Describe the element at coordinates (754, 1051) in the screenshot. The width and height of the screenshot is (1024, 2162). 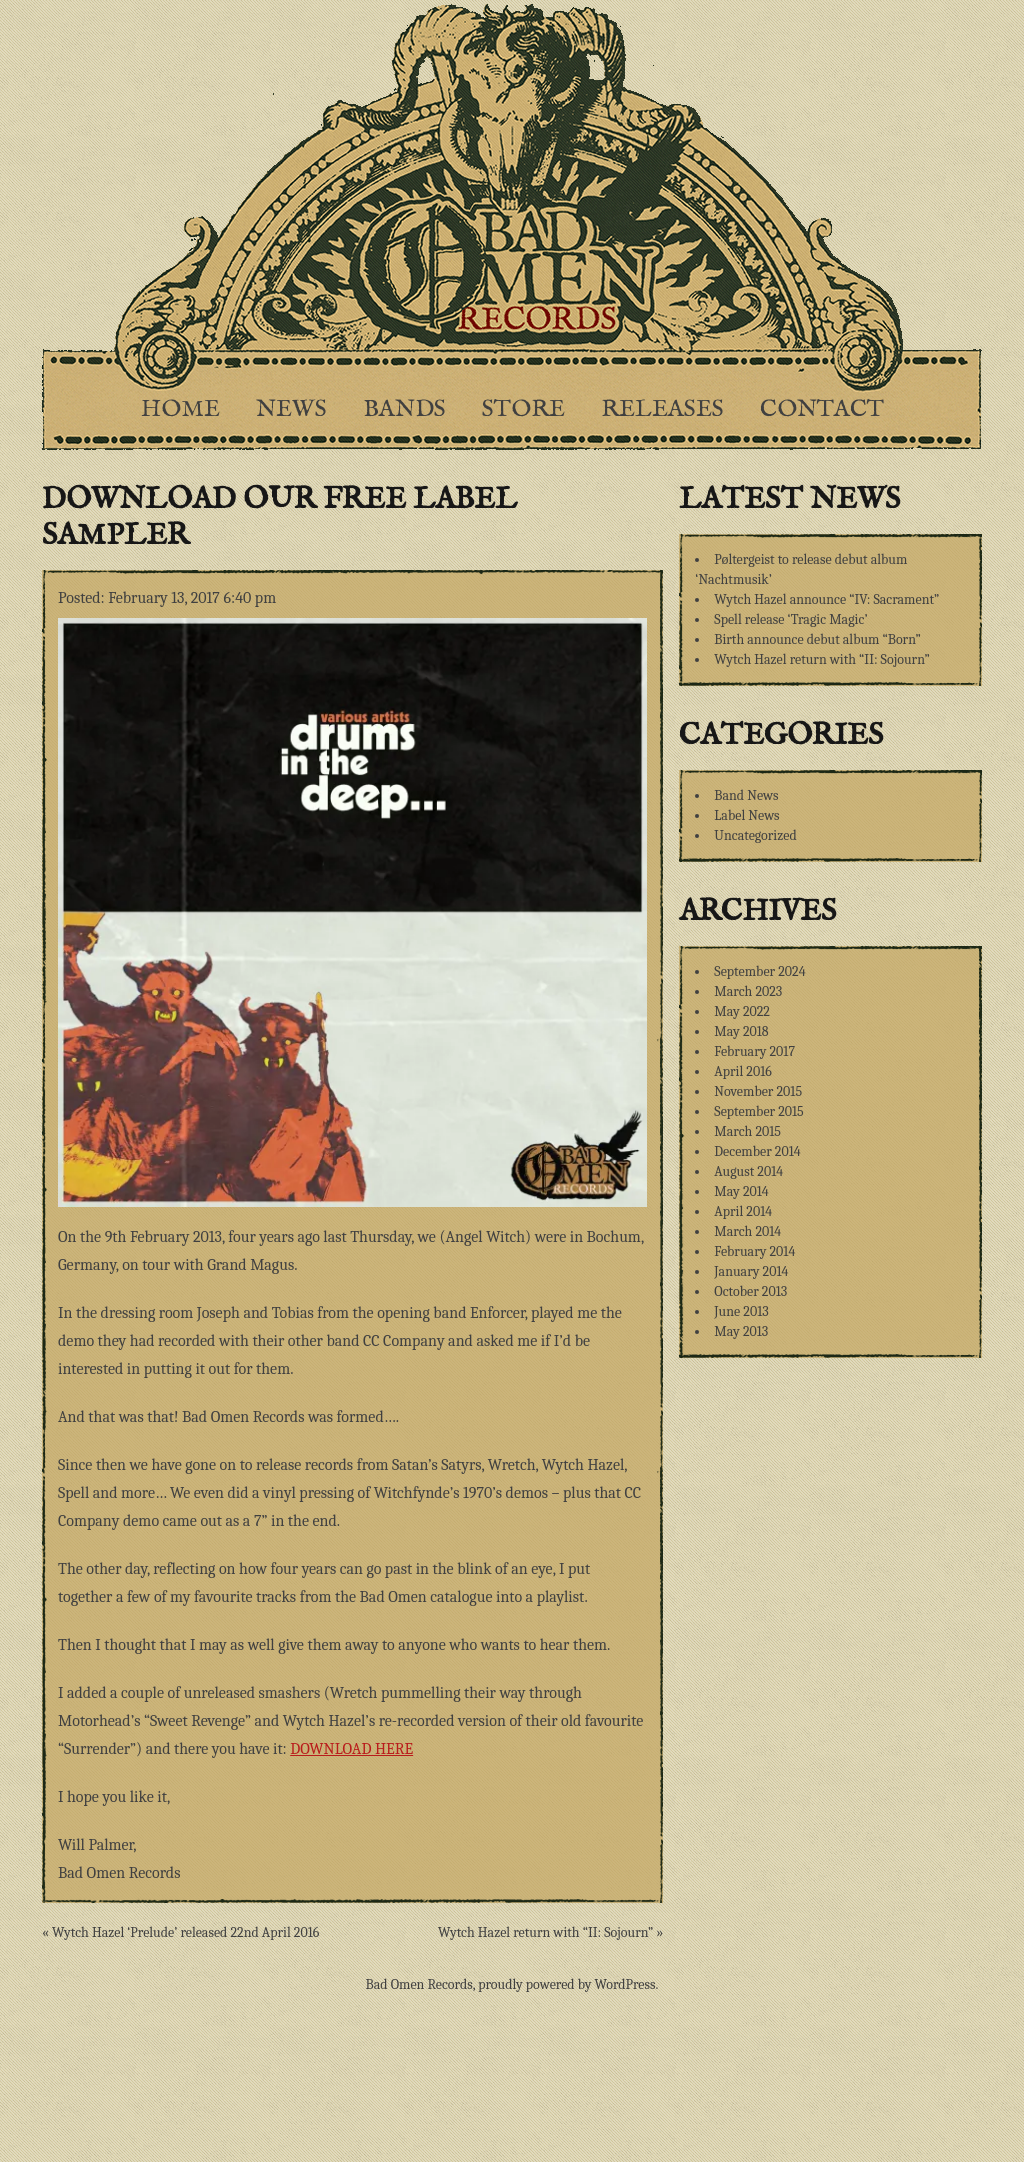
I see `February 2017` at that location.